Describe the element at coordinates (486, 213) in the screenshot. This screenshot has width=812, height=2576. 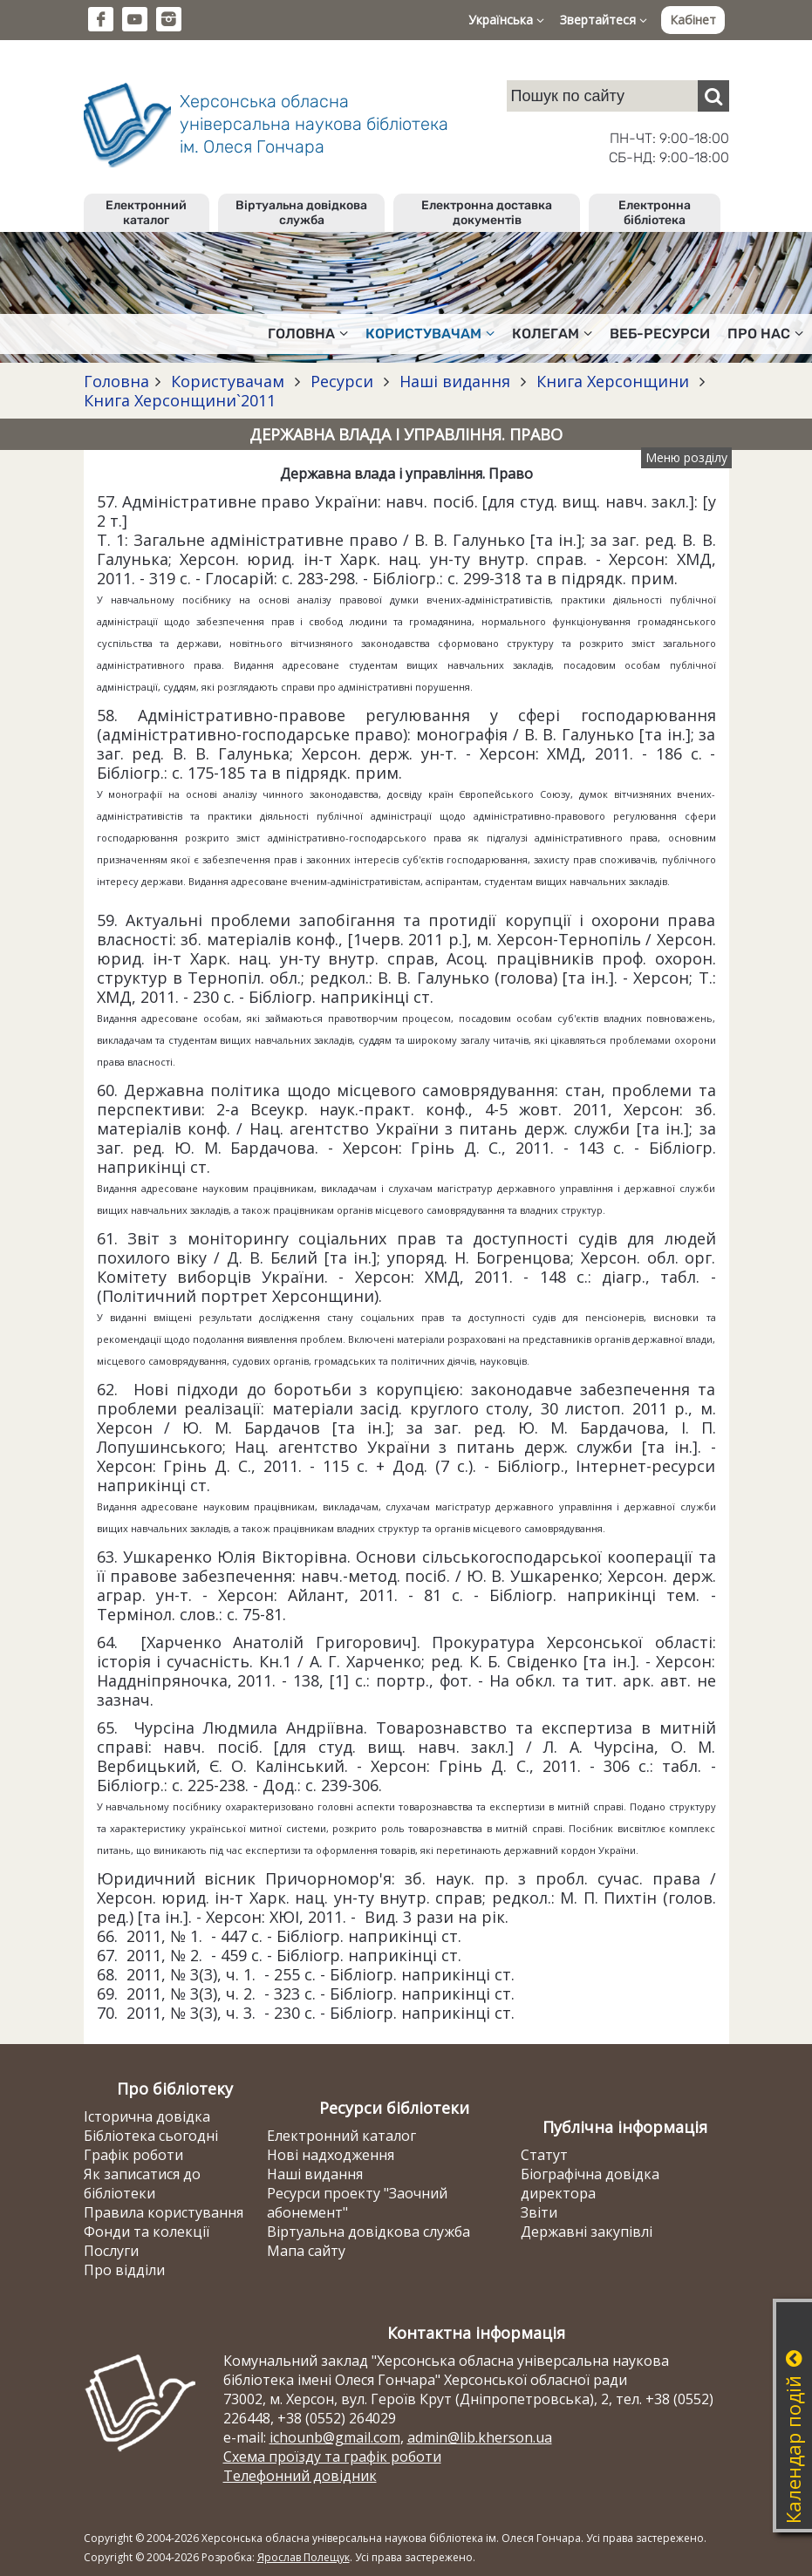
I see `Електронна доставка документів` at that location.